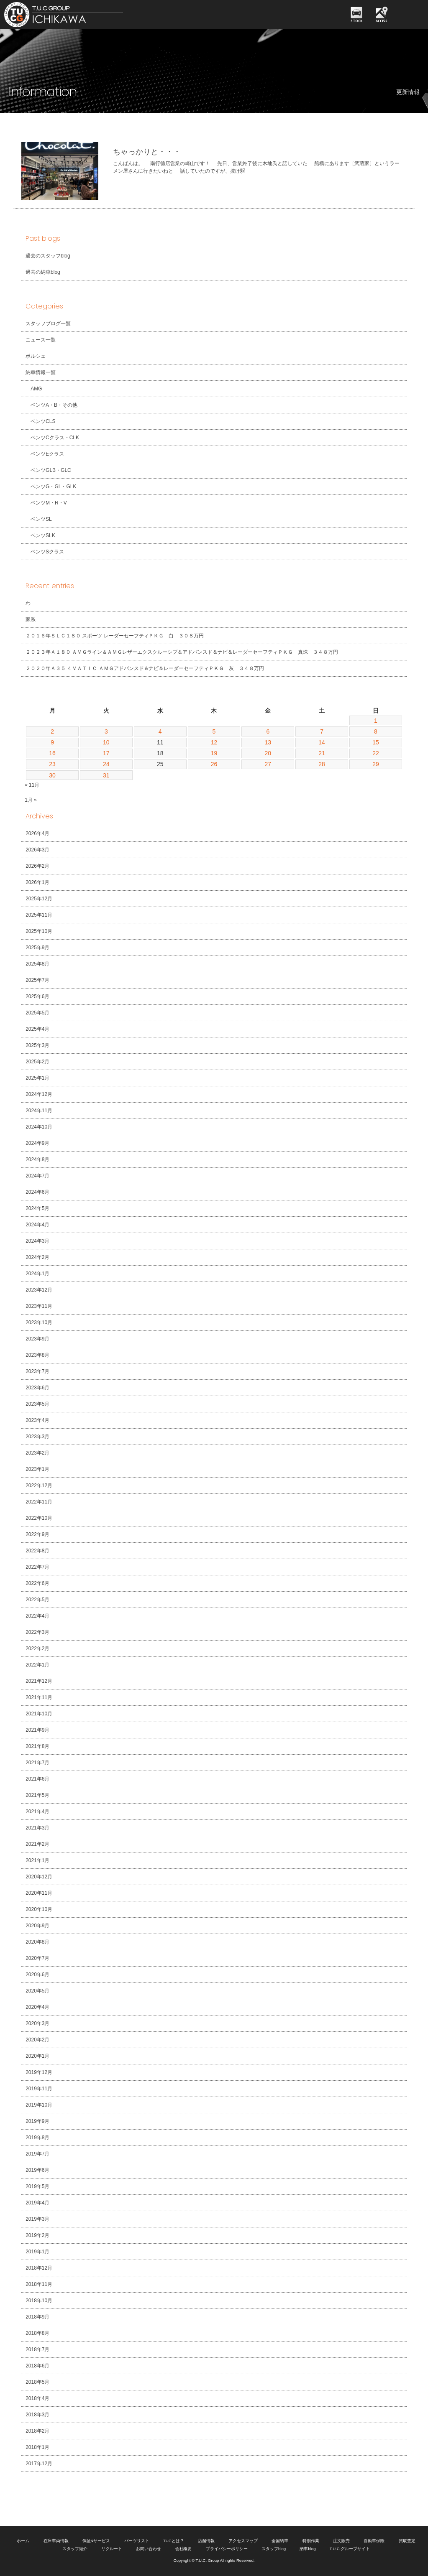 The image size is (428, 2576). I want to click on 2023年4月, so click(37, 1420).